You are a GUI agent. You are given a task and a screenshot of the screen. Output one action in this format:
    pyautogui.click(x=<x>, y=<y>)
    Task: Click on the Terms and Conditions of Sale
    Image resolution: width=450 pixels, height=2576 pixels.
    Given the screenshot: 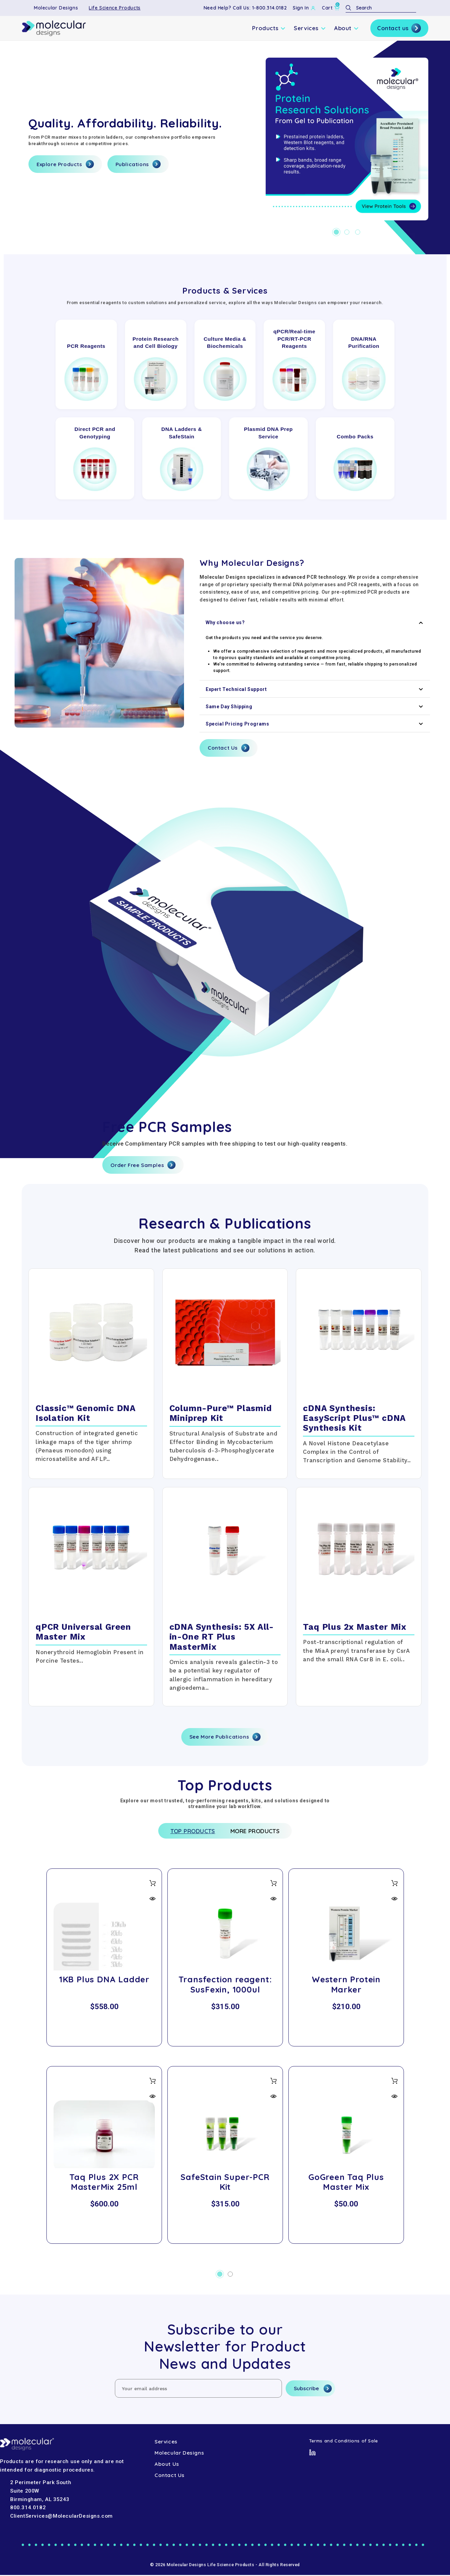 What is the action you would take?
    pyautogui.click(x=343, y=2442)
    